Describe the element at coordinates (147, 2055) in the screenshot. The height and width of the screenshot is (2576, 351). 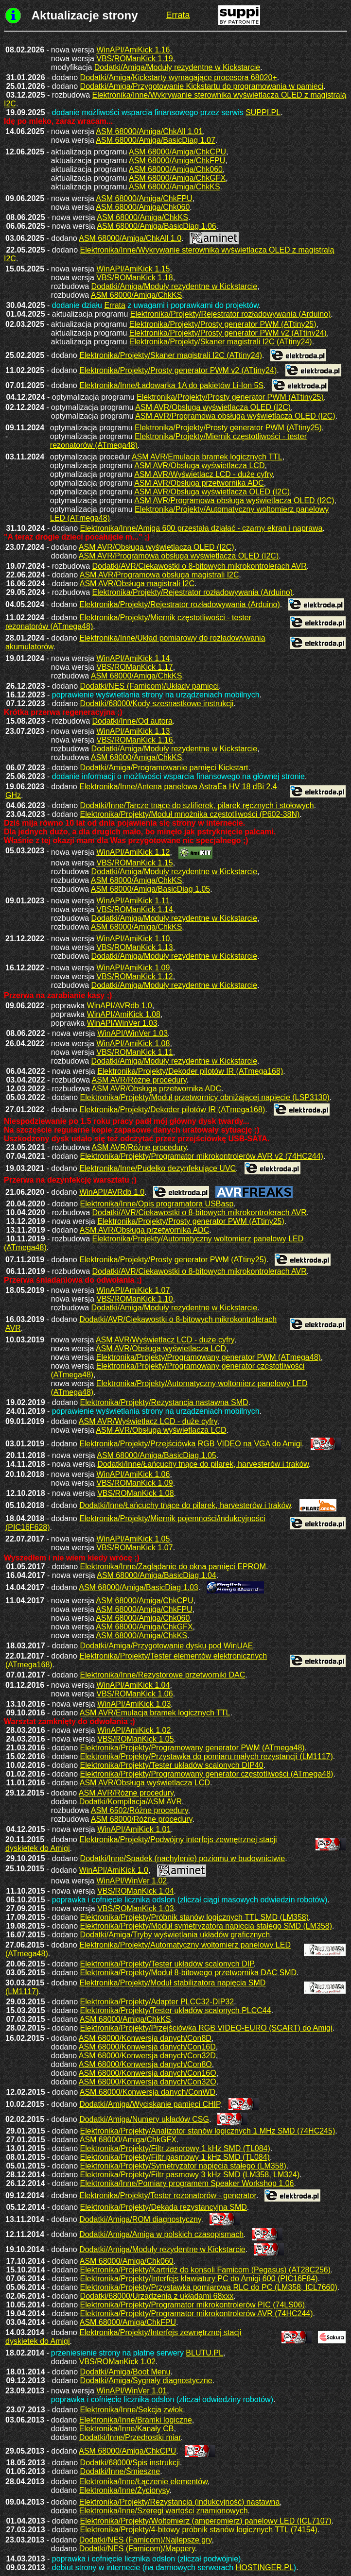
I see `ASM 68000/Konwersja danych/Con32D` at that location.